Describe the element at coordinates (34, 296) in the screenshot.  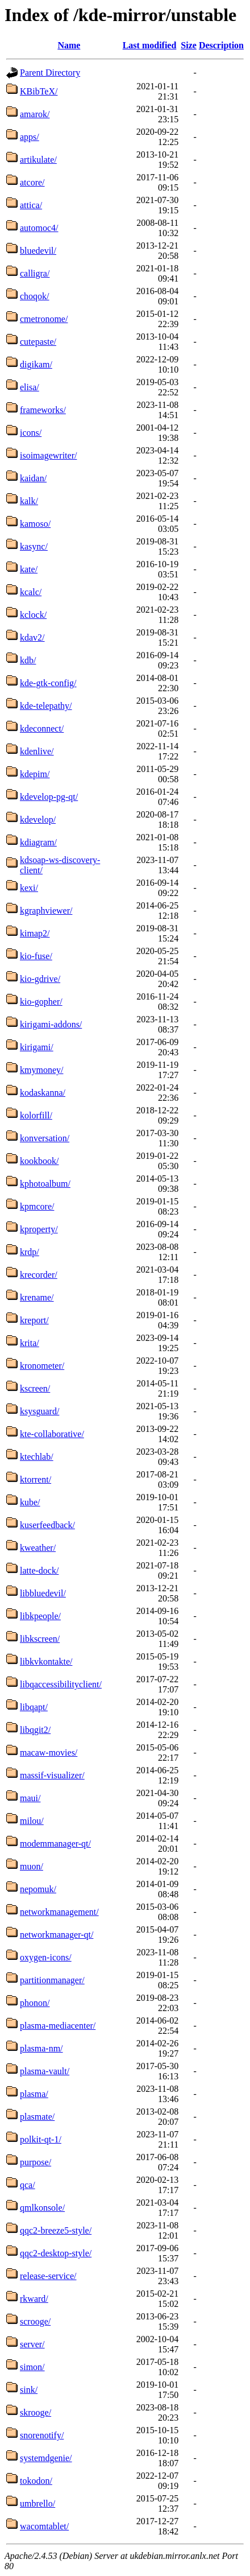
I see `choqok/` at that location.